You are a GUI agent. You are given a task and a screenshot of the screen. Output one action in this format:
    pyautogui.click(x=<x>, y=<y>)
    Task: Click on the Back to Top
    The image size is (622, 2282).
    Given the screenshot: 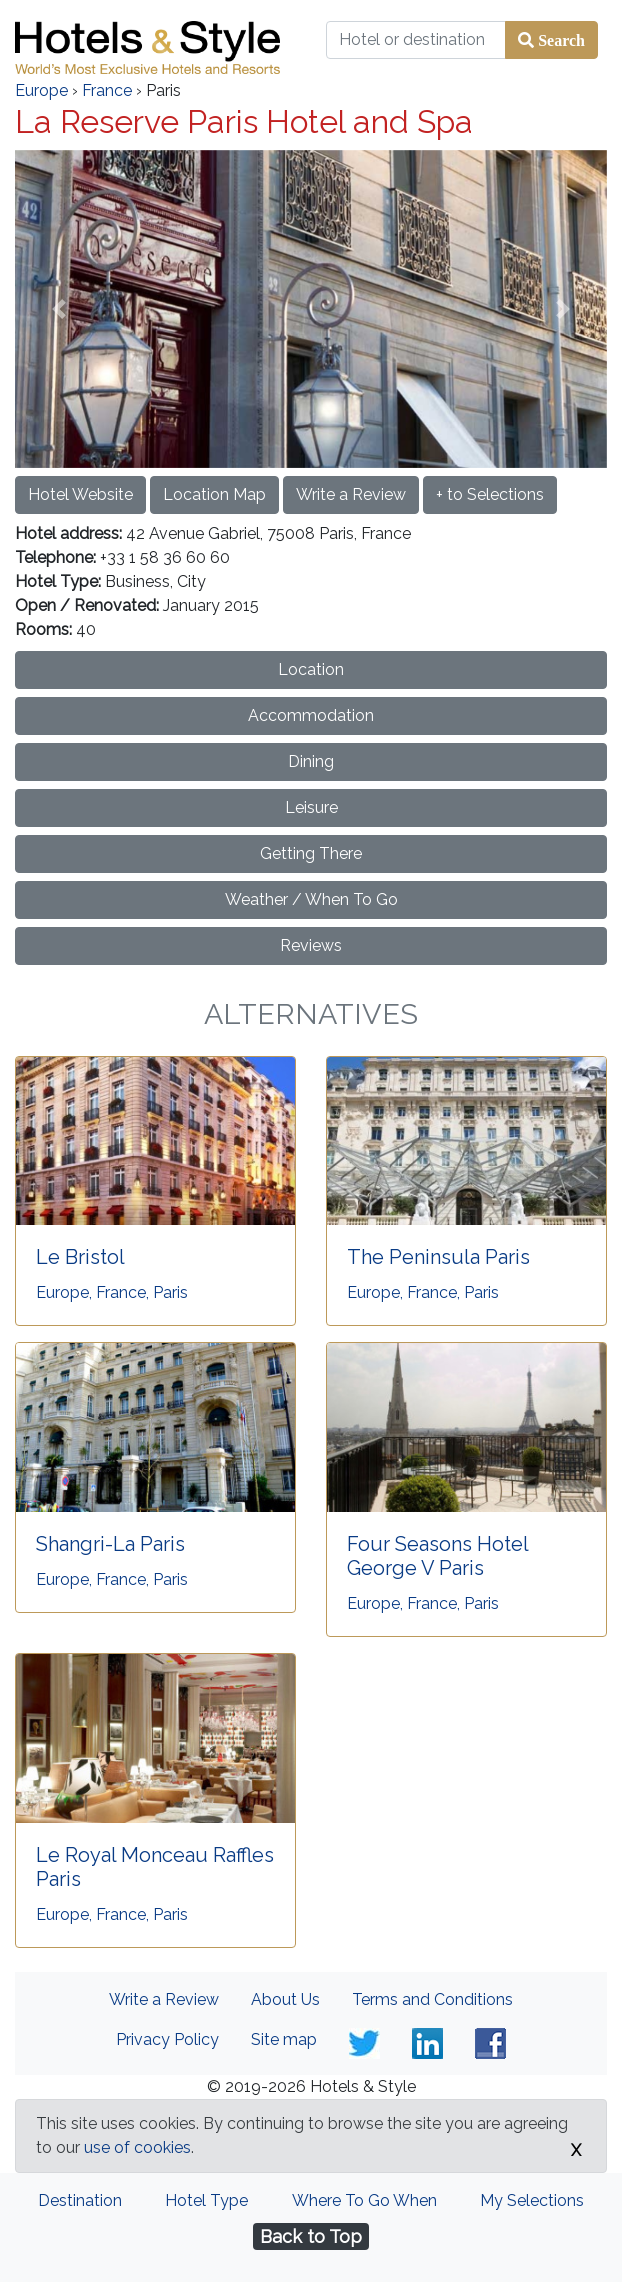 What is the action you would take?
    pyautogui.click(x=311, y=2236)
    